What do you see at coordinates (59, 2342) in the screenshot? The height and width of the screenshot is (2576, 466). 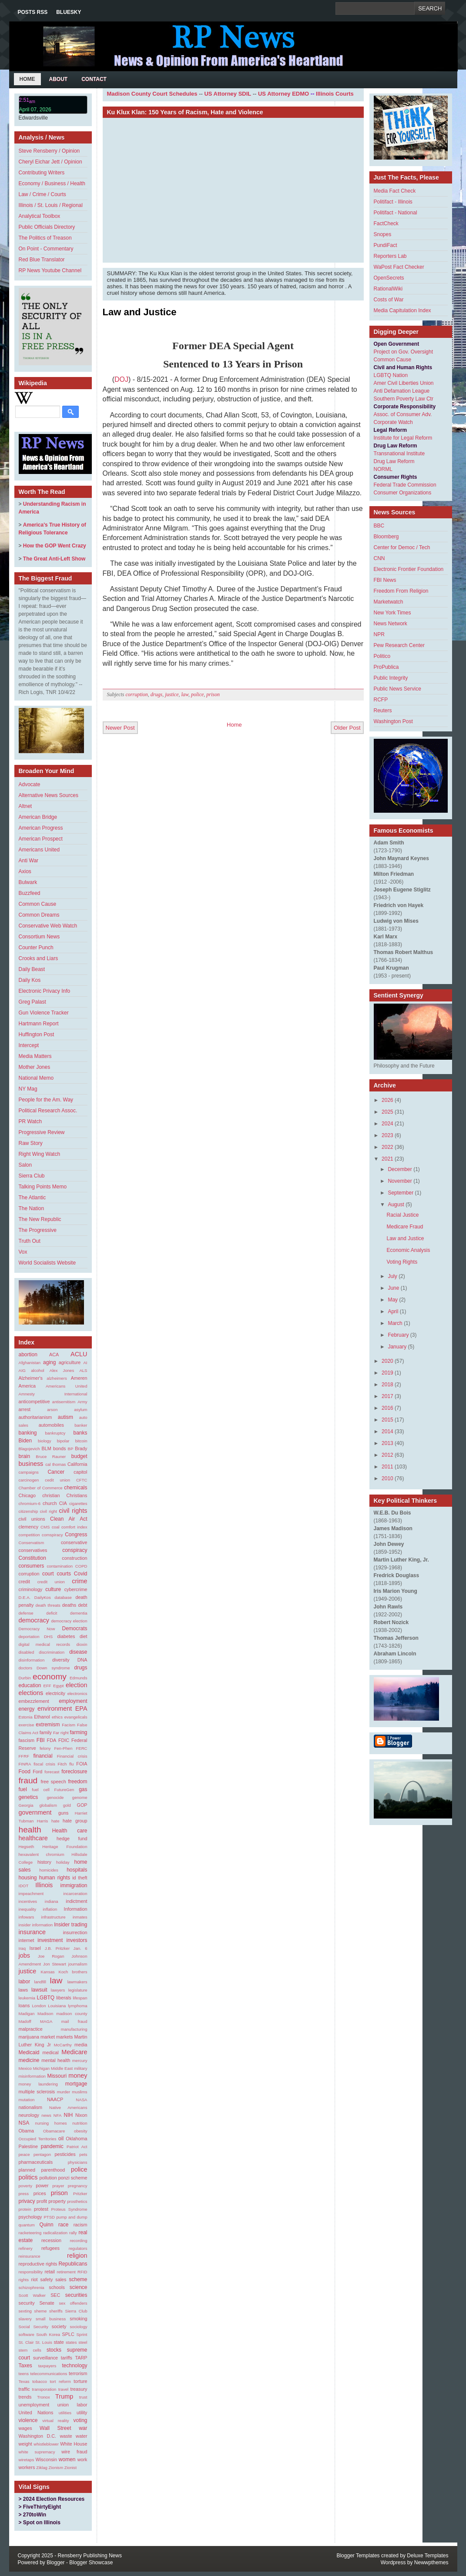 I see `state` at bounding box center [59, 2342].